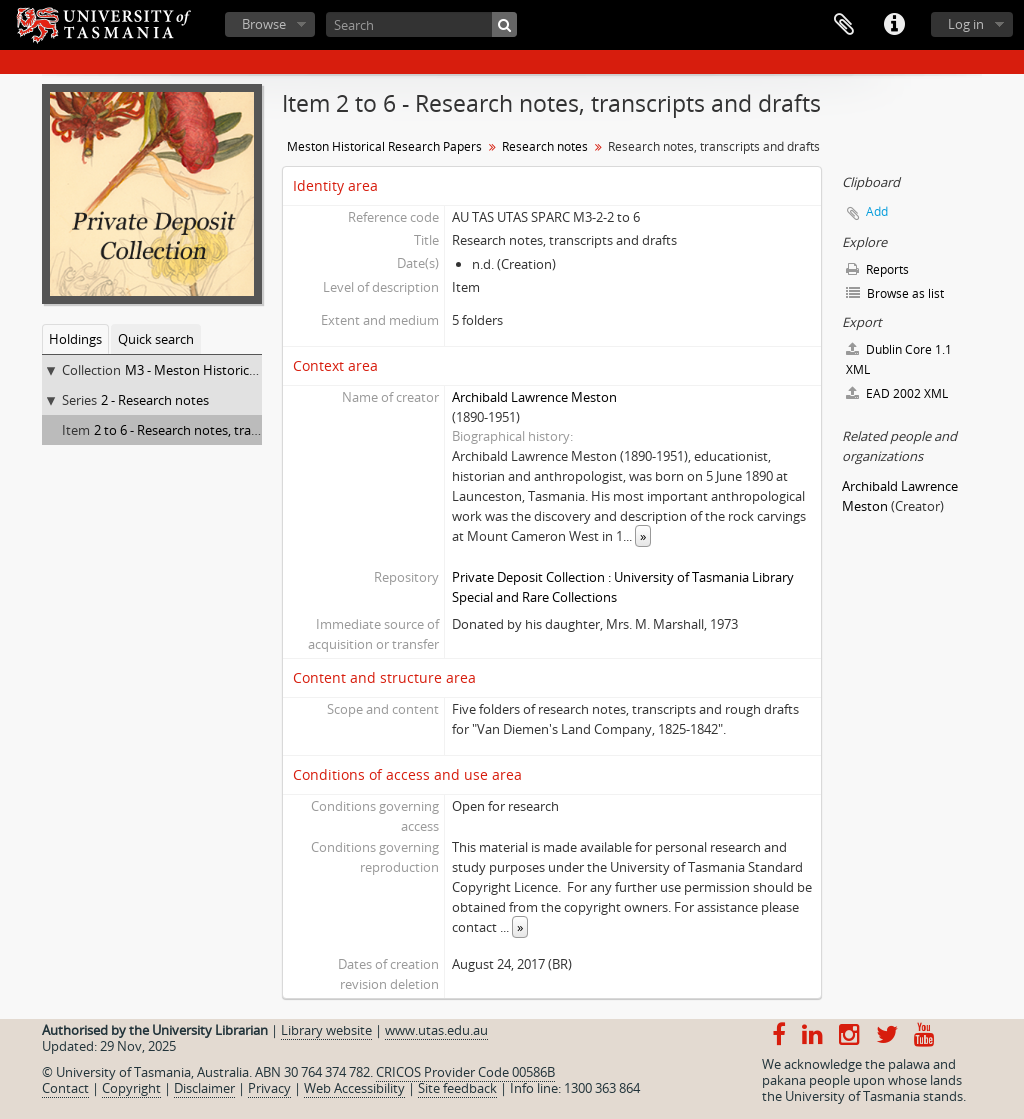 The height and width of the screenshot is (1119, 1024). I want to click on 2 - Research notes, so click(155, 400).